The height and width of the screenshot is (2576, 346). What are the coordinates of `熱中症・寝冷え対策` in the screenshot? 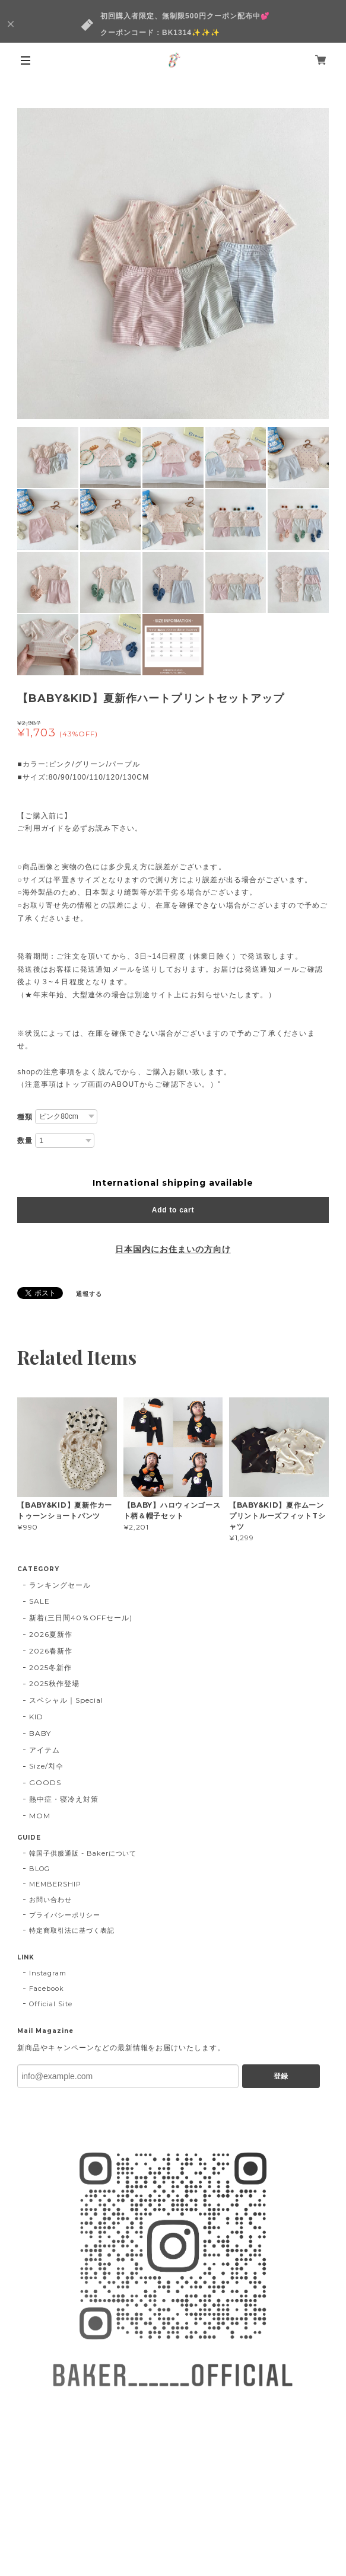 It's located at (64, 1799).